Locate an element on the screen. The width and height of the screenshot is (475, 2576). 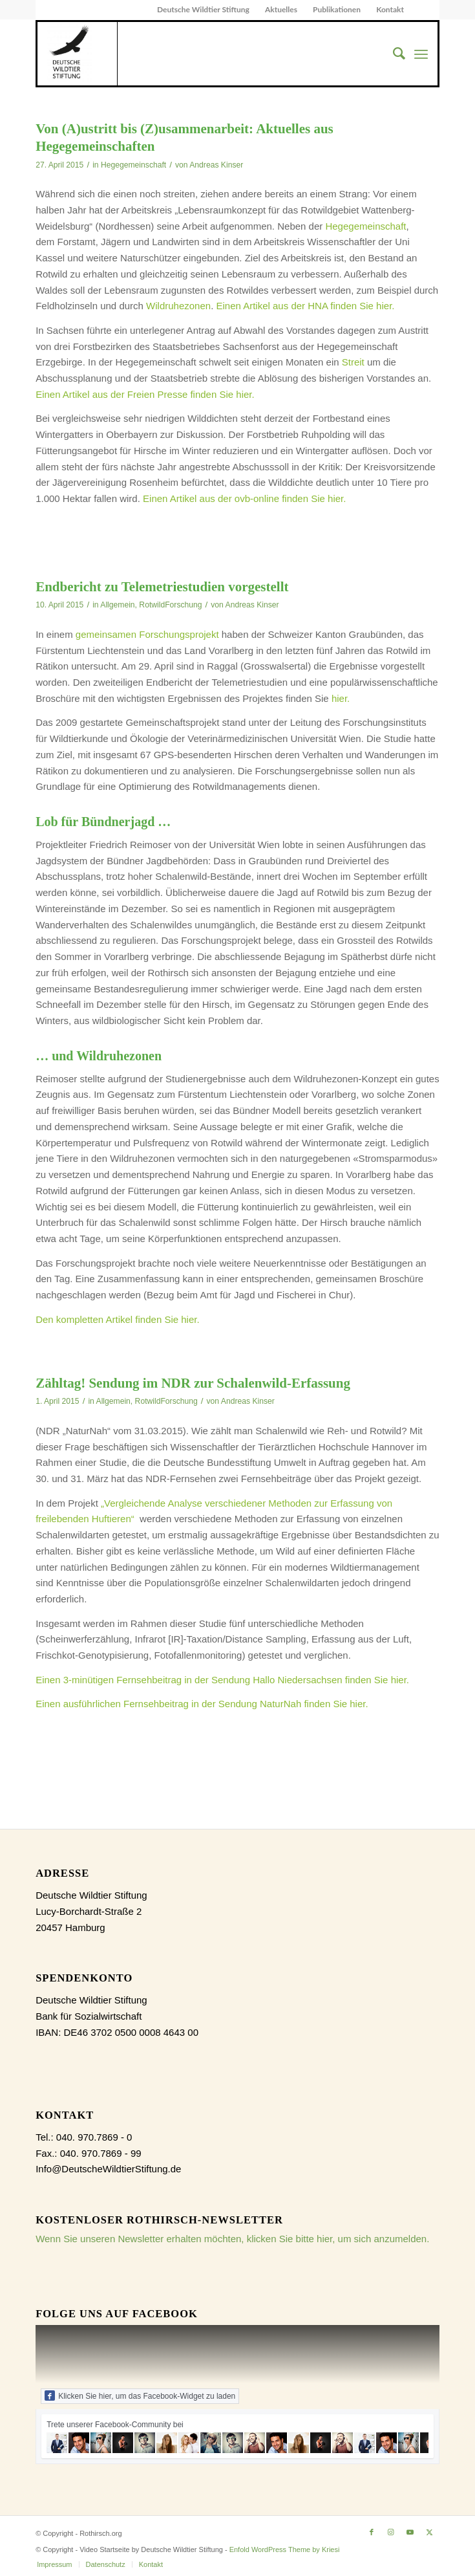
Klicken Sie hier, um das Facebook-Widget zu laden is located at coordinates (140, 2395).